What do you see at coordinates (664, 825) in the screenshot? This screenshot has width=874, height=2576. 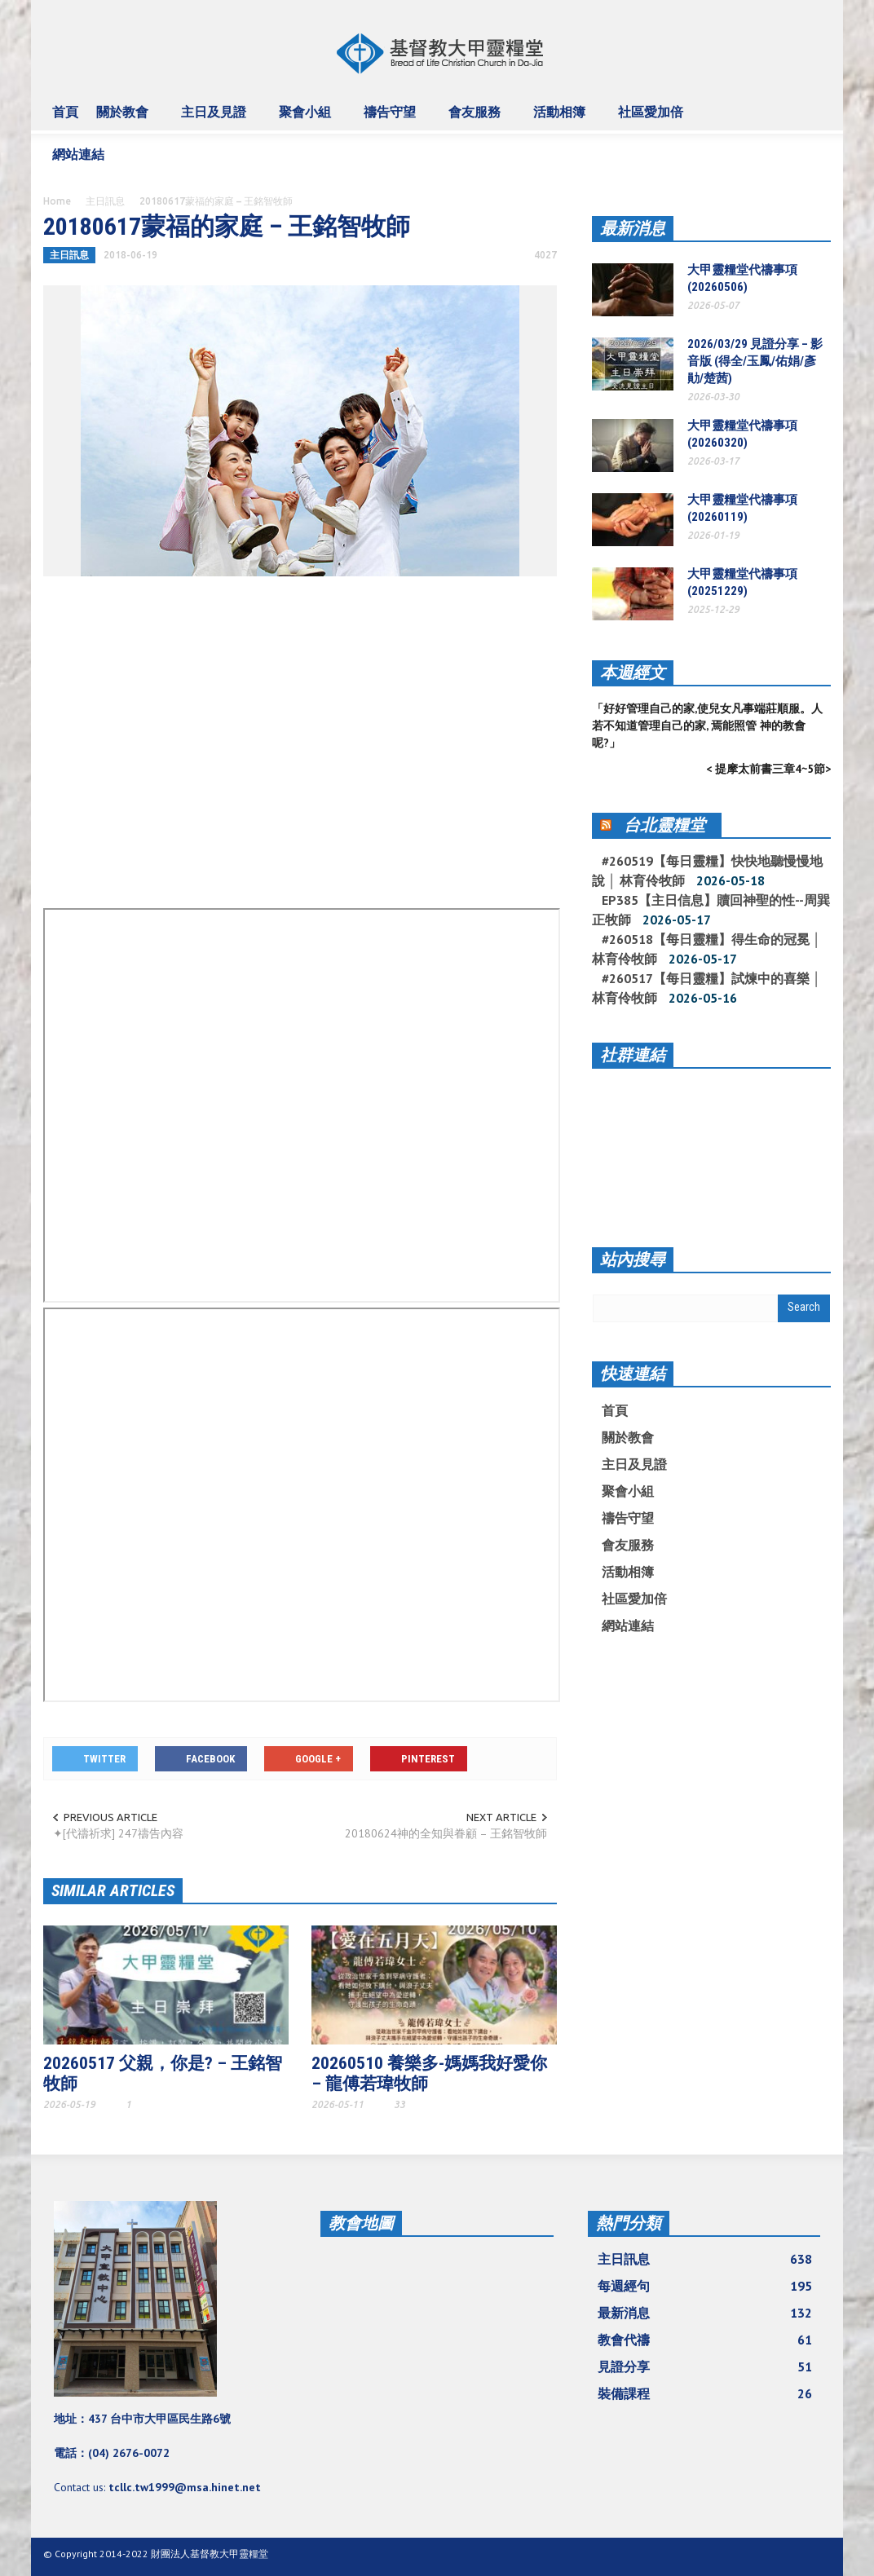 I see `台北靈糧堂` at bounding box center [664, 825].